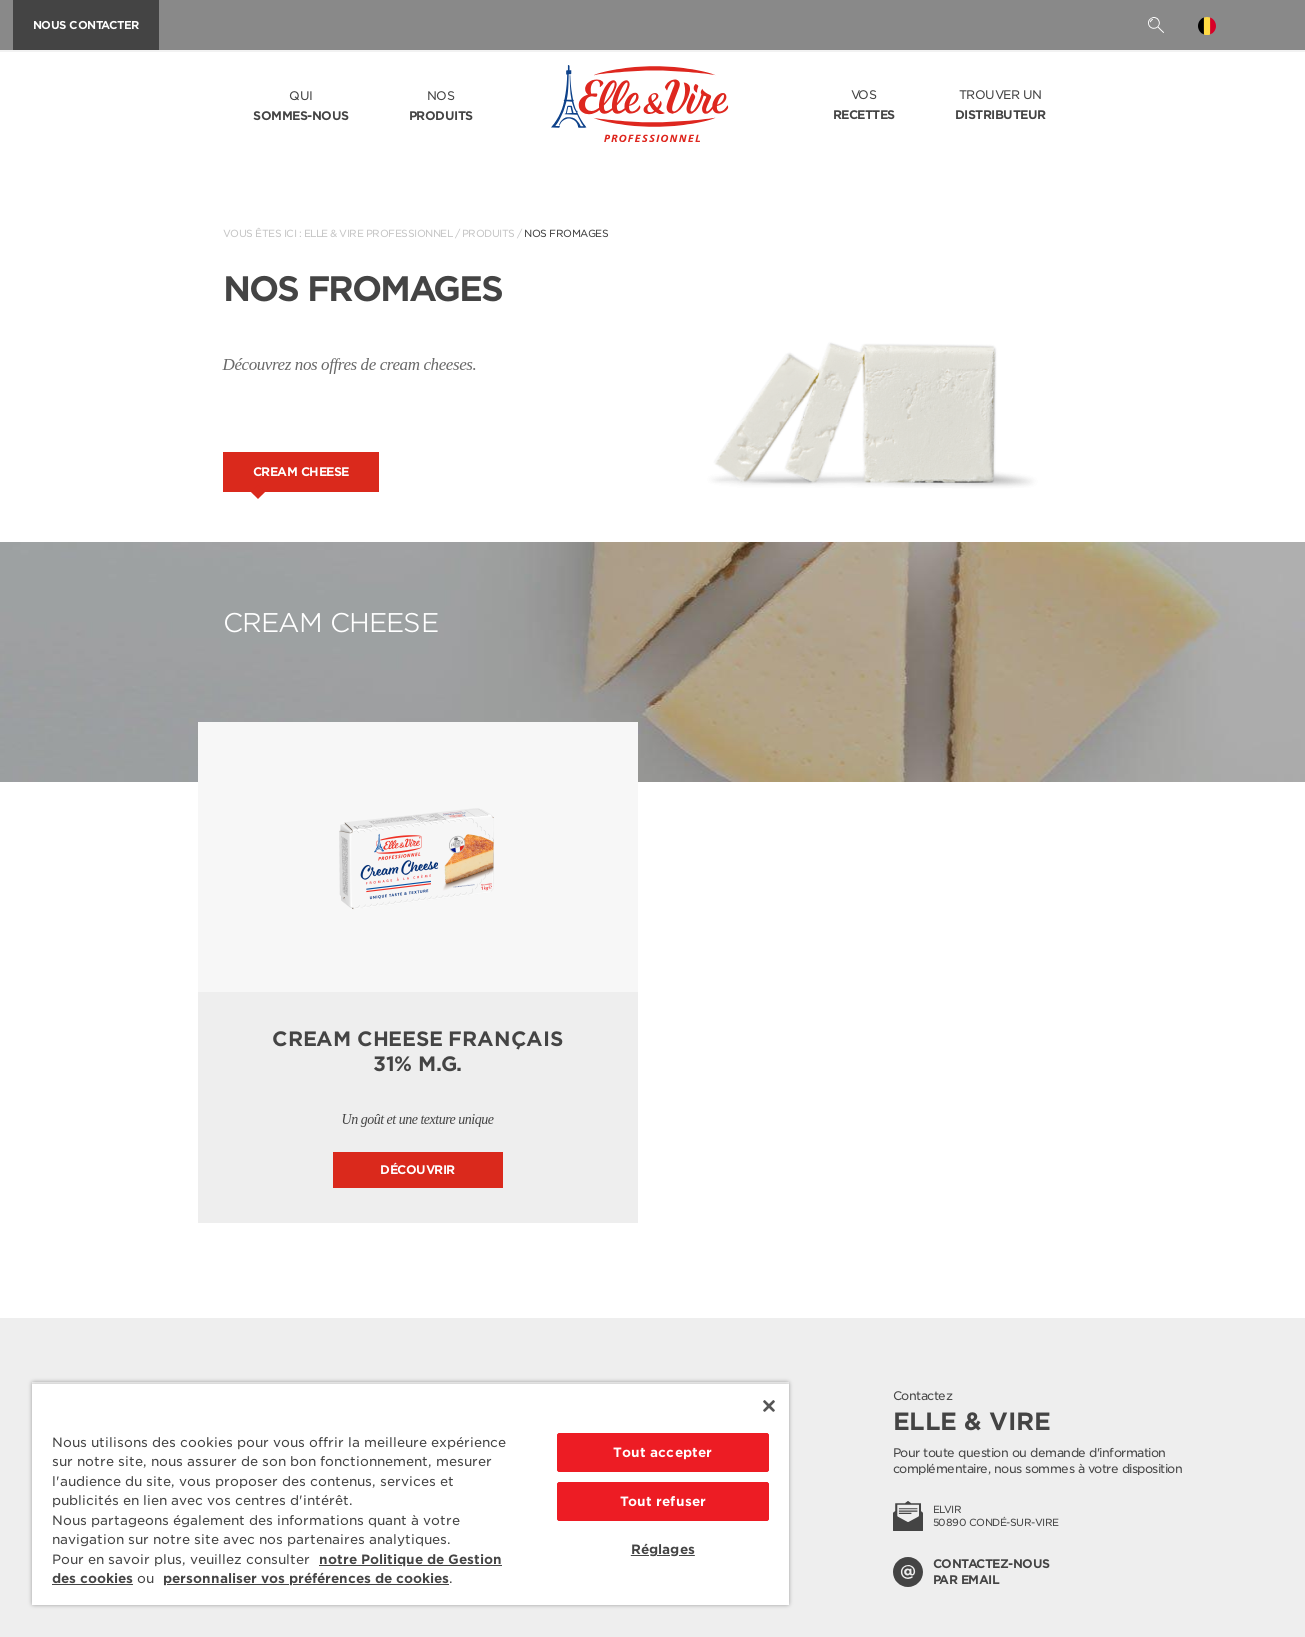 The height and width of the screenshot is (1637, 1305). What do you see at coordinates (378, 233) in the screenshot?
I see `Elle & Vire Professionnel` at bounding box center [378, 233].